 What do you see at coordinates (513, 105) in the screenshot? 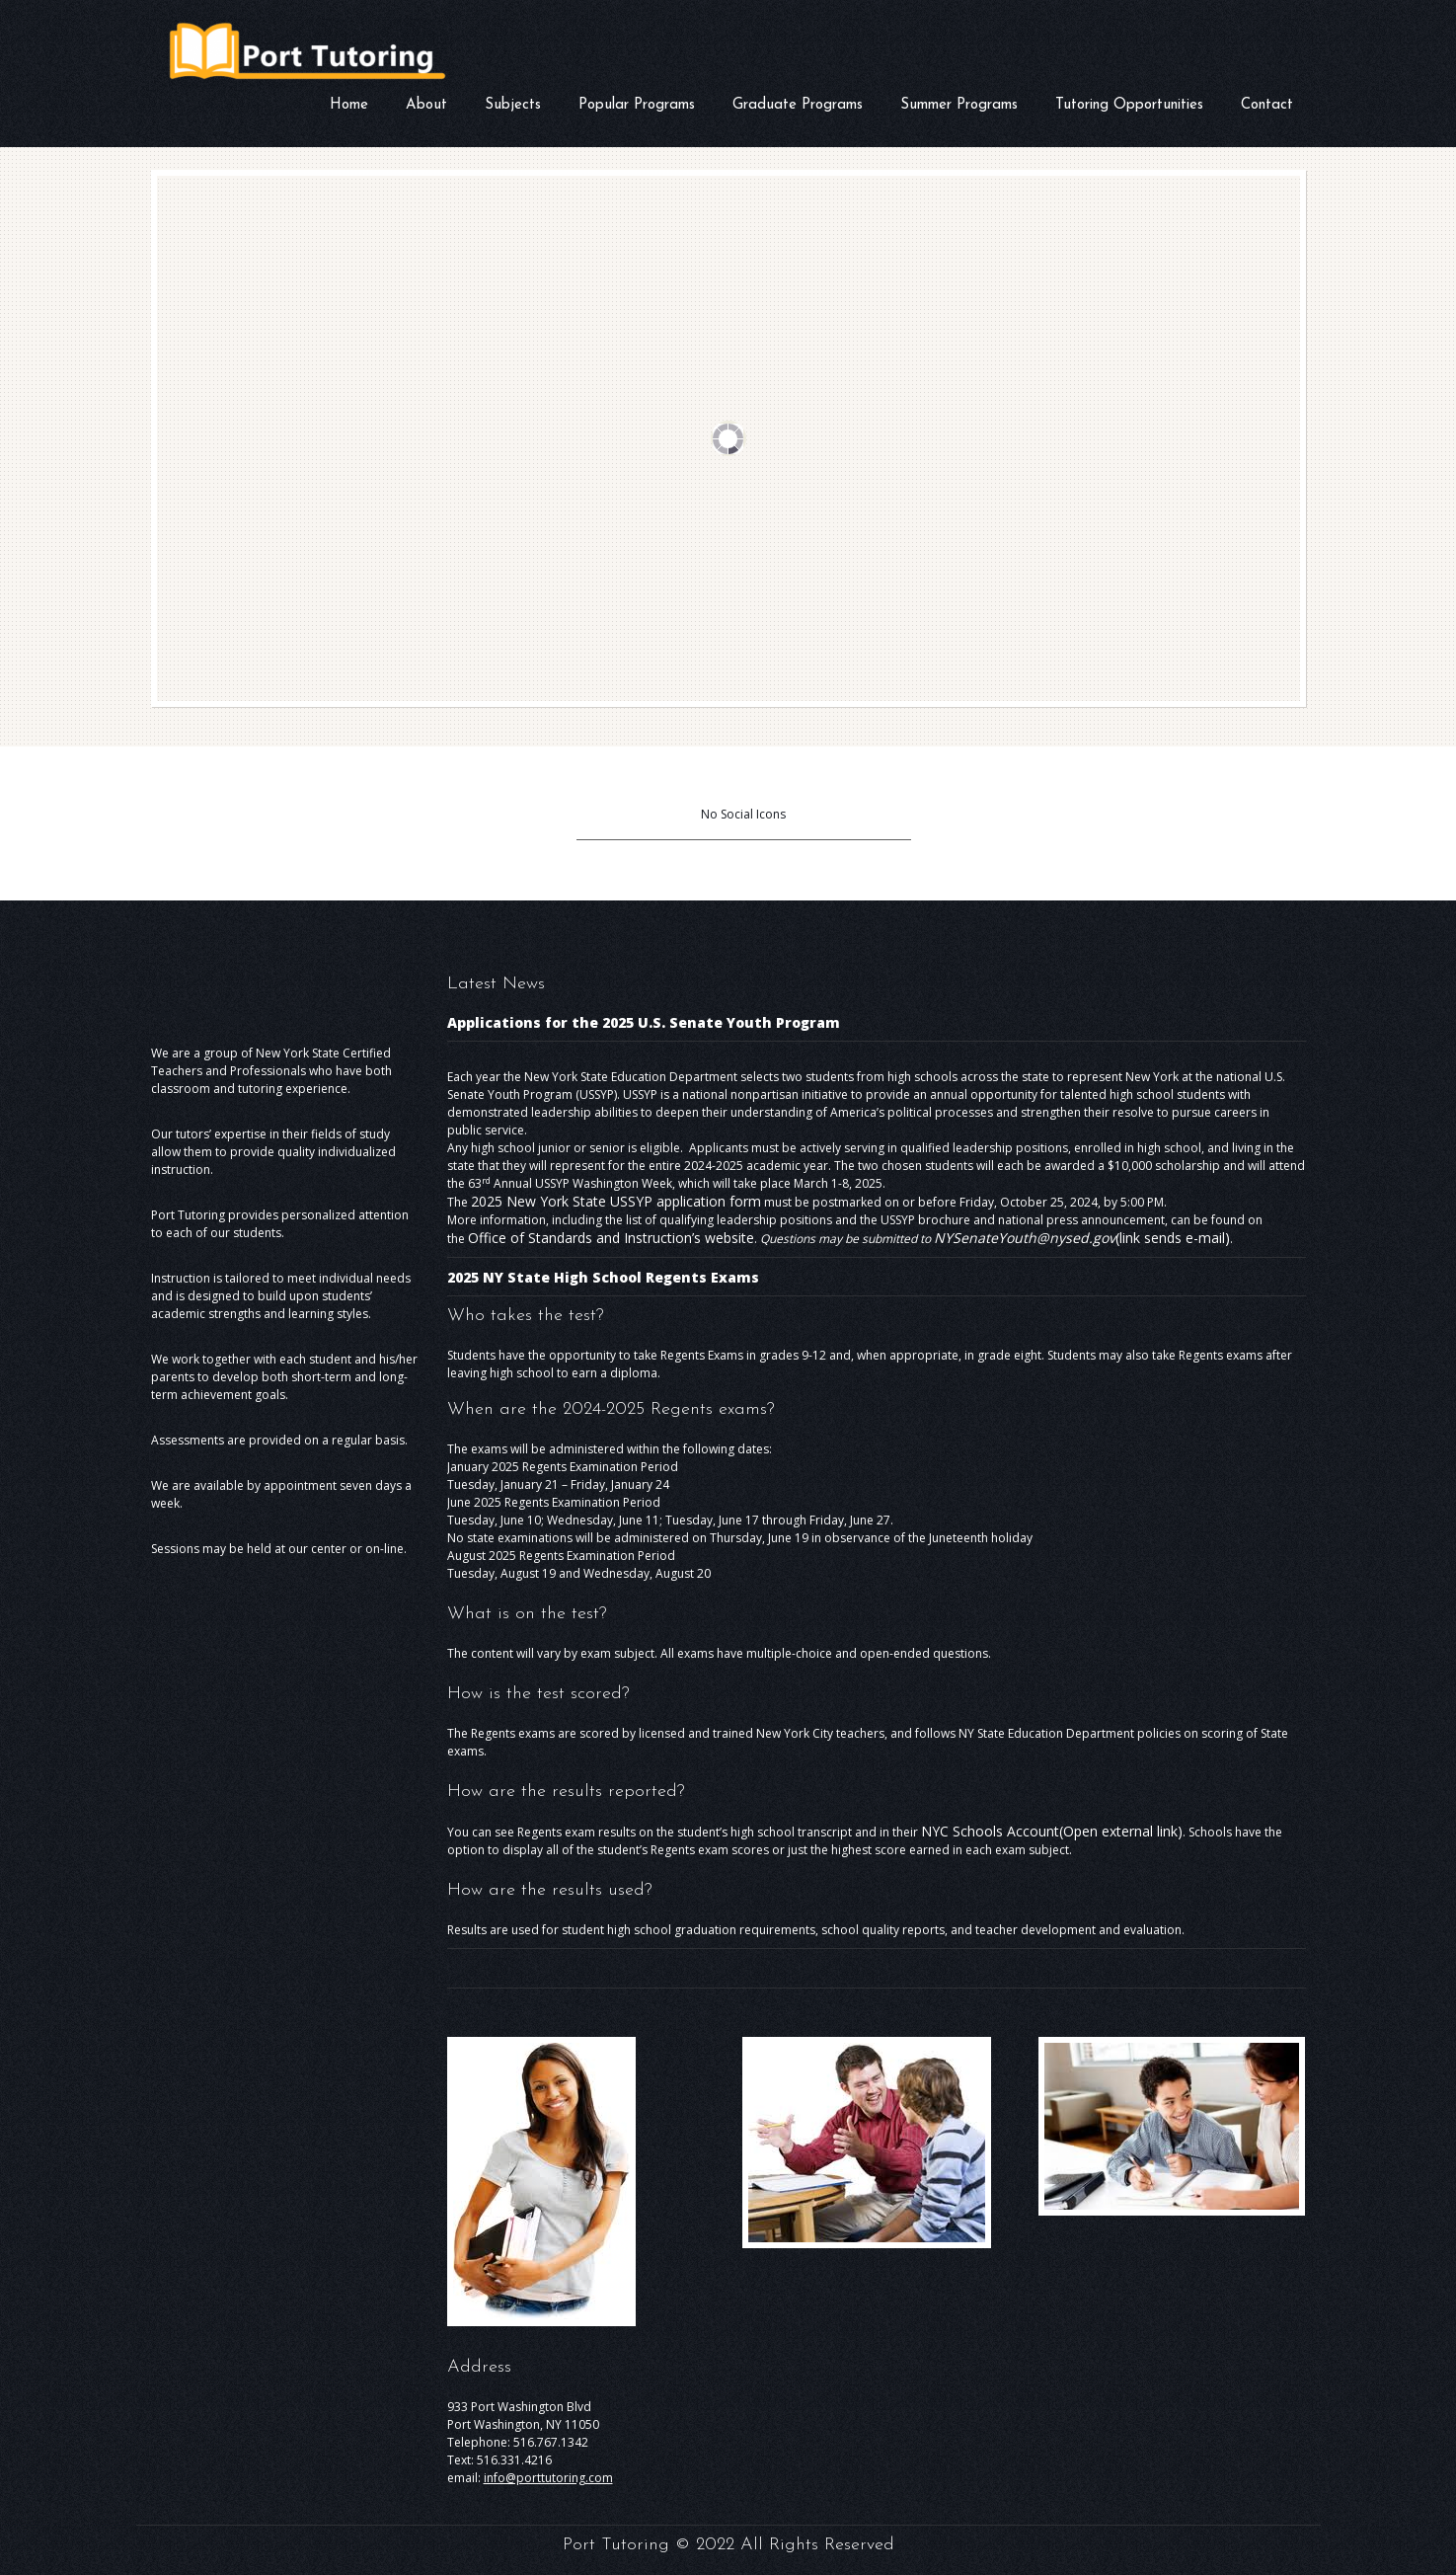
I see `Subjects` at bounding box center [513, 105].